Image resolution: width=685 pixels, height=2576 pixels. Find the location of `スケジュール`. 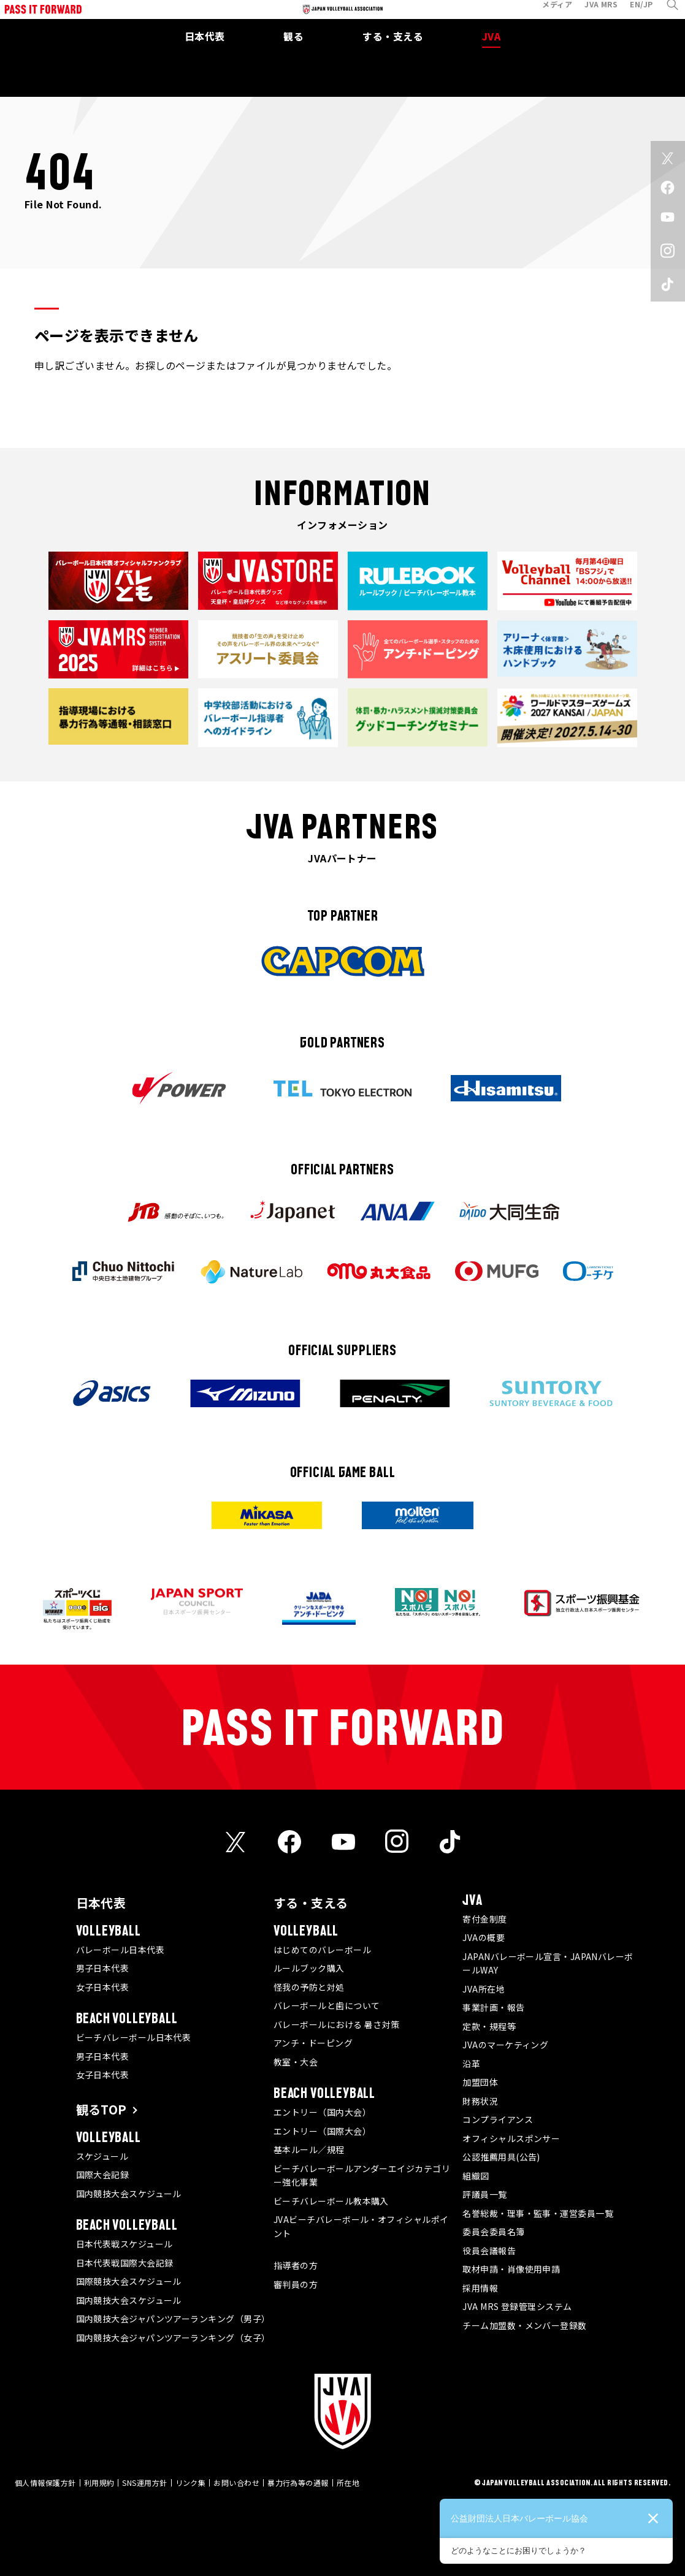

スケジュール is located at coordinates (102, 2156).